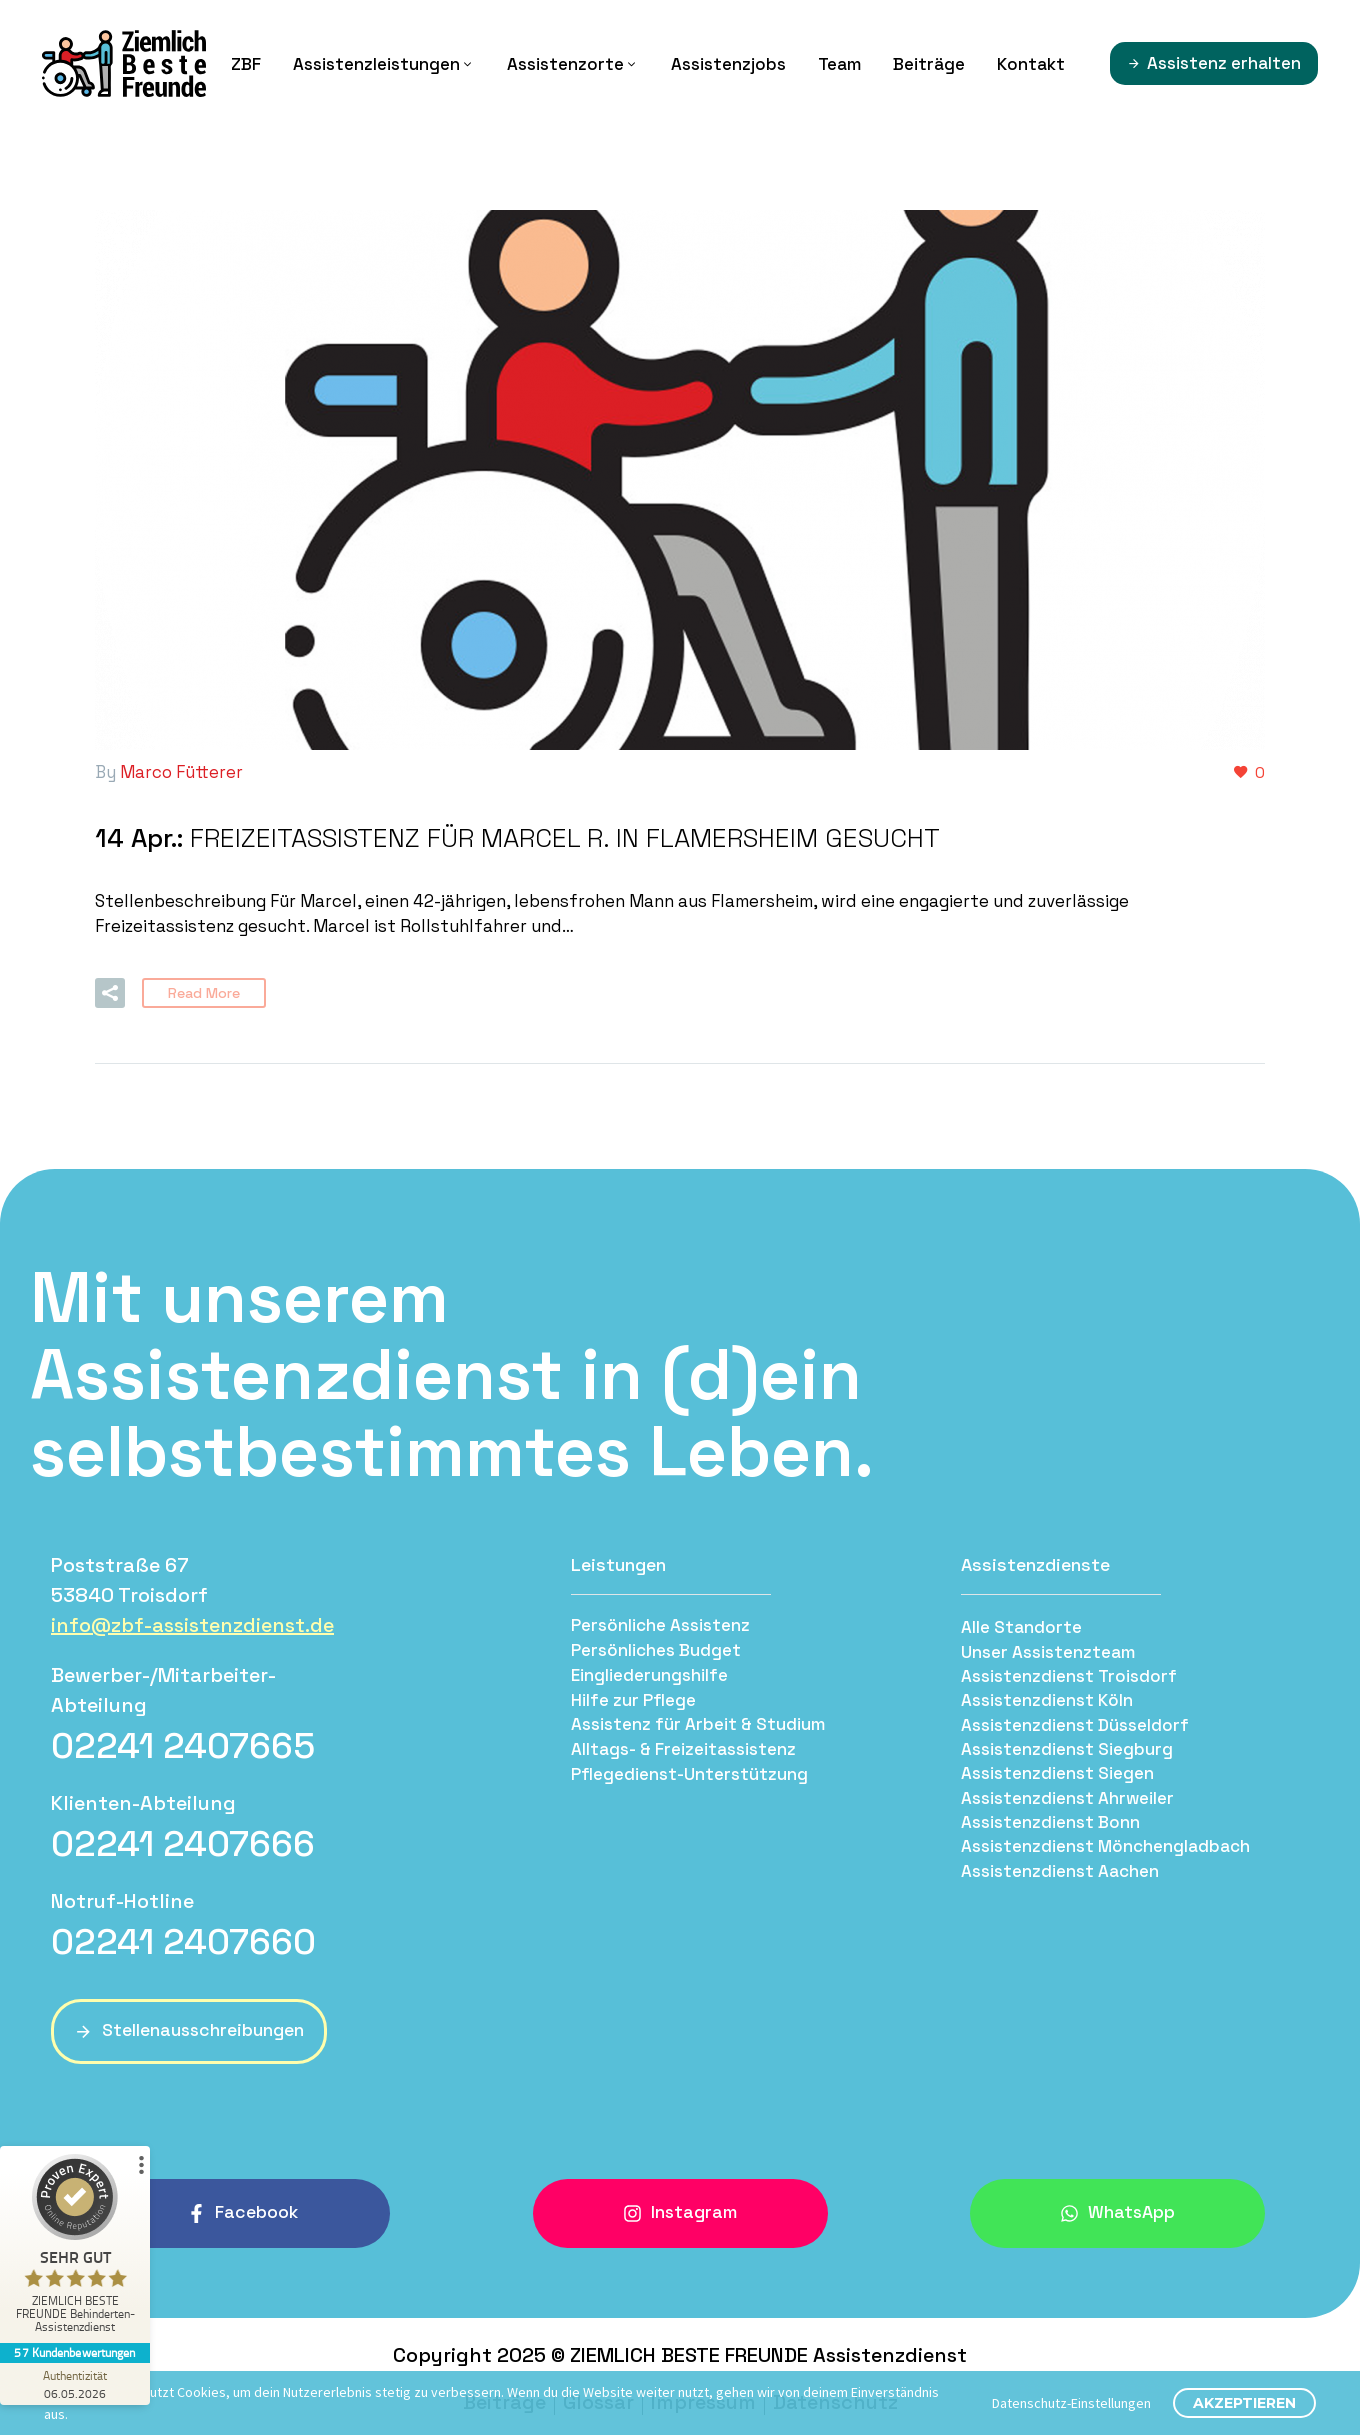 This screenshot has width=1360, height=2435. I want to click on Assistenzleistungen, so click(384, 64).